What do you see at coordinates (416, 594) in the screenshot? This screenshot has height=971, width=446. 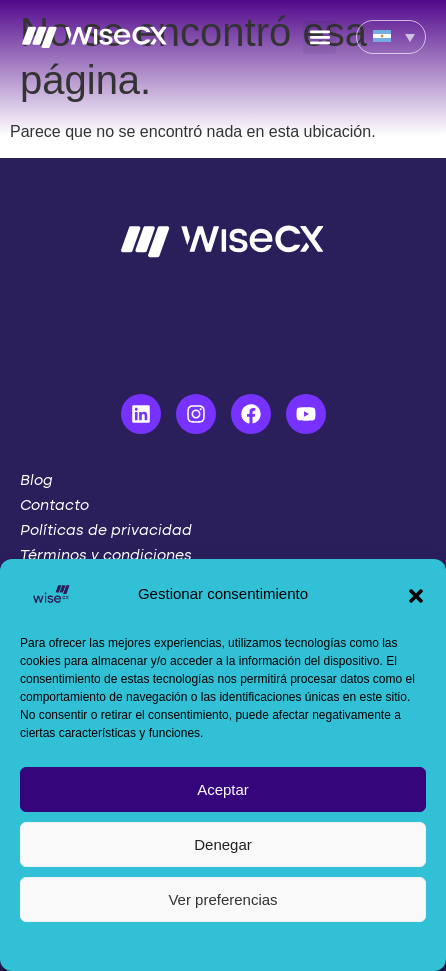 I see `[button]` at bounding box center [416, 594].